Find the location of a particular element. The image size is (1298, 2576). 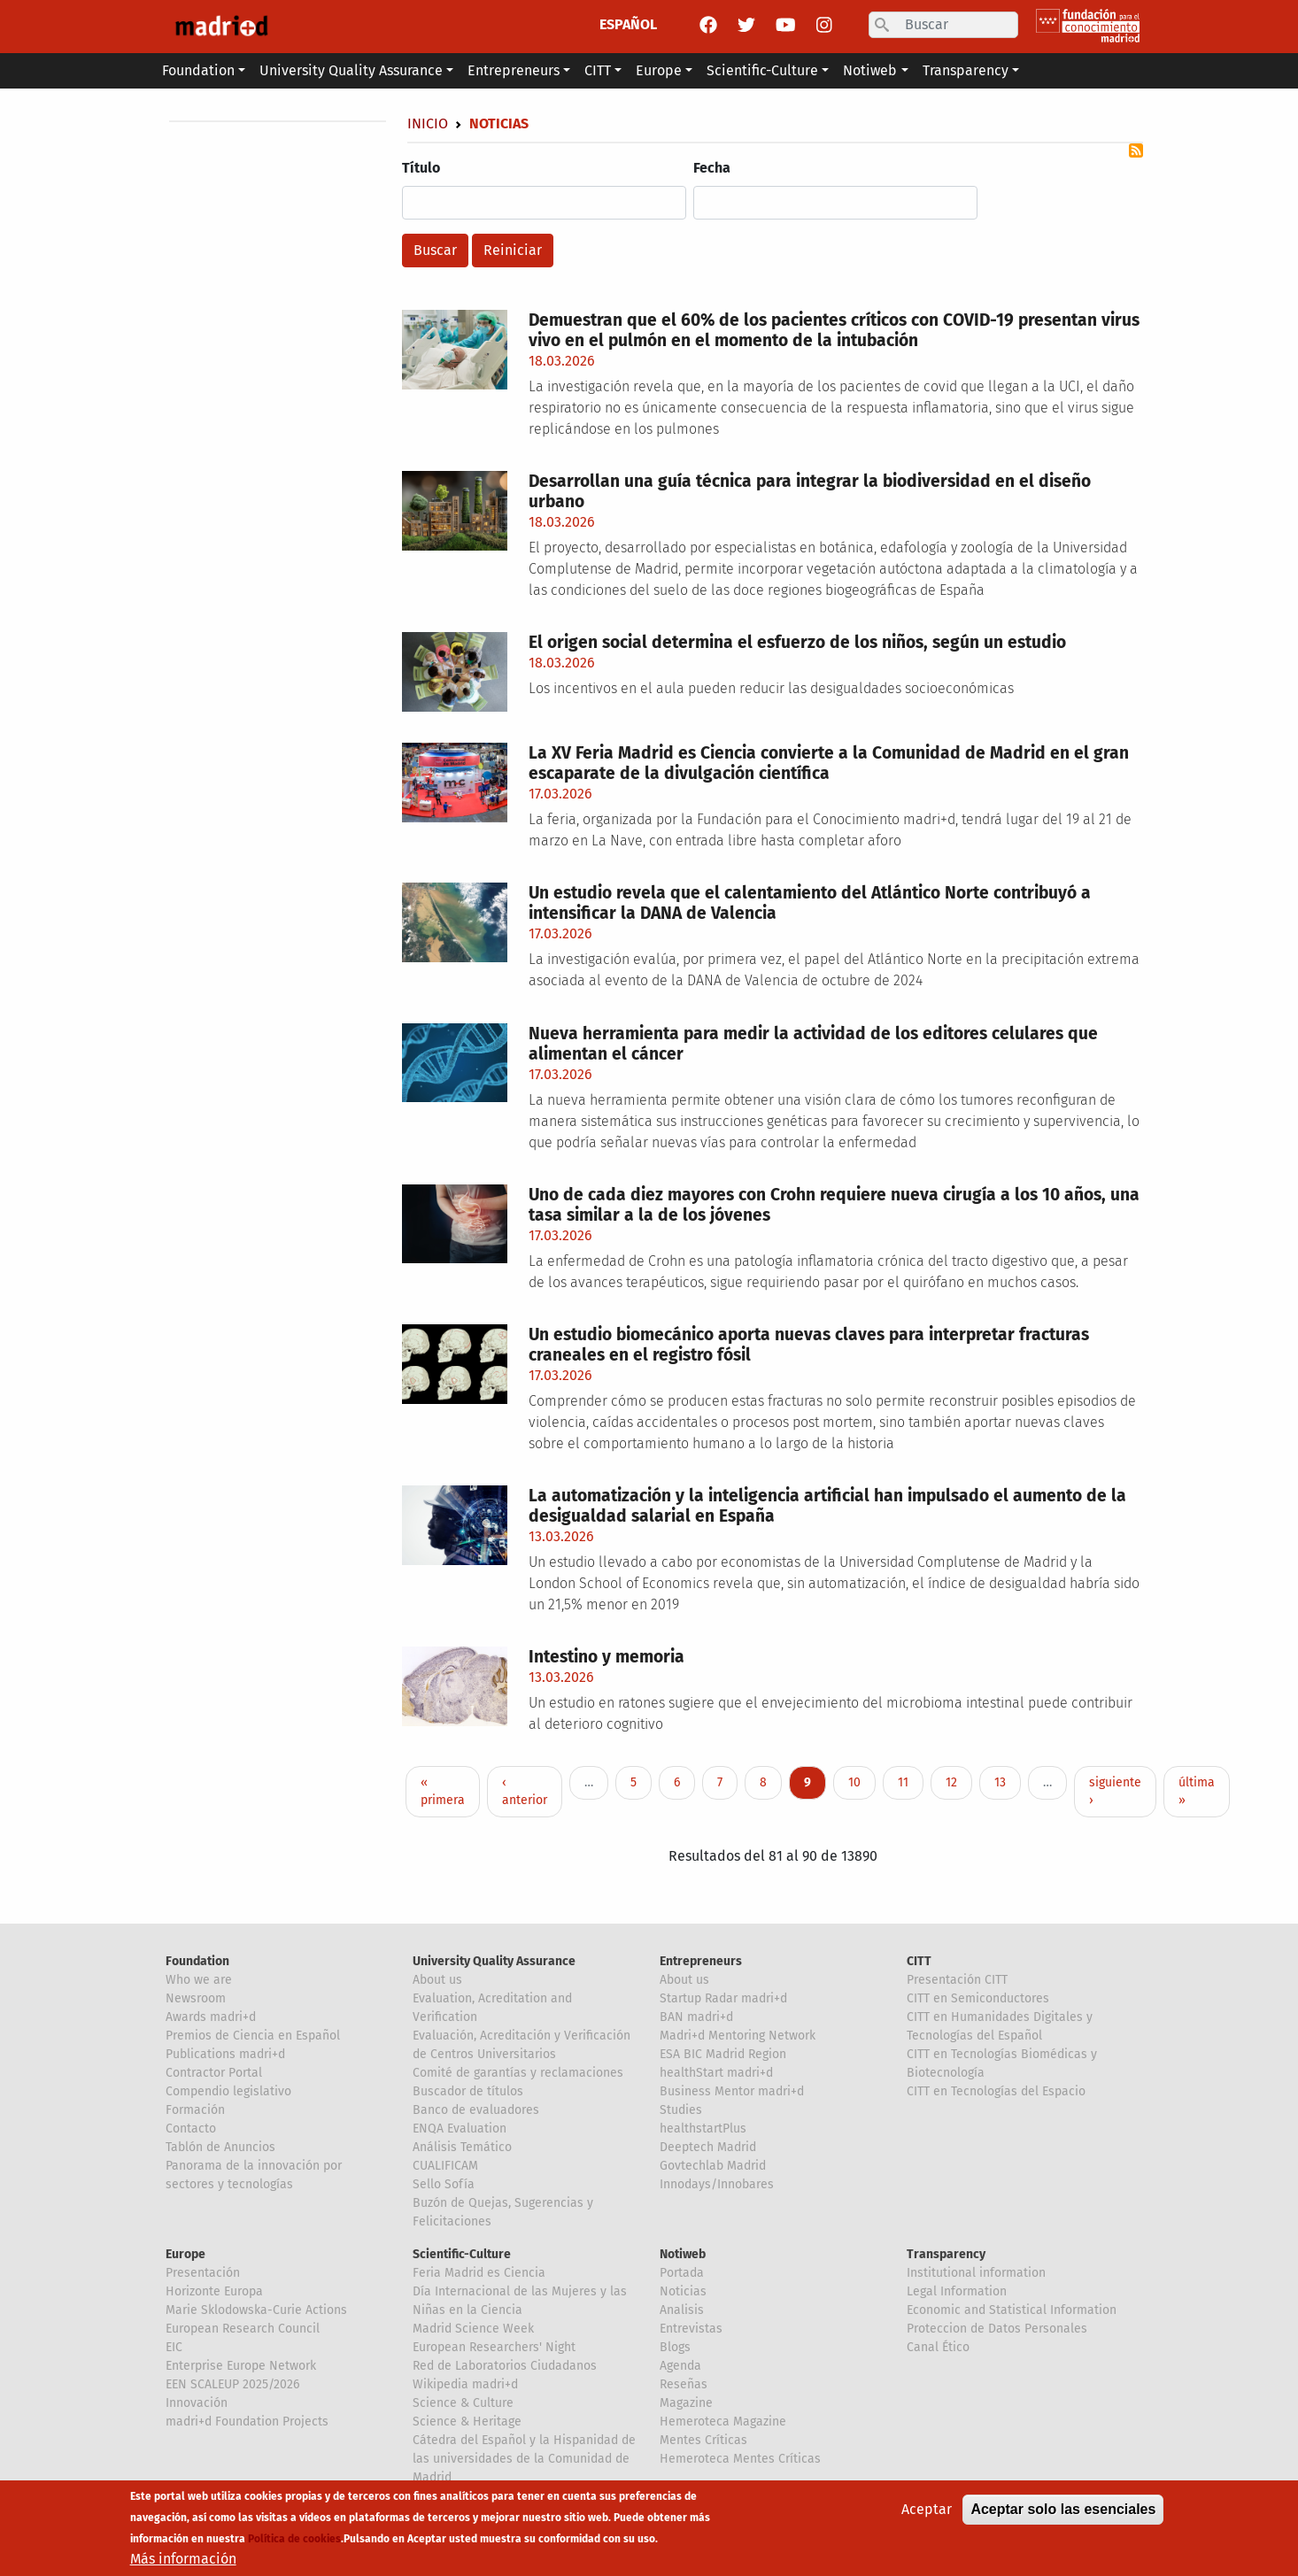

Análisis Temático is located at coordinates (462, 2147).